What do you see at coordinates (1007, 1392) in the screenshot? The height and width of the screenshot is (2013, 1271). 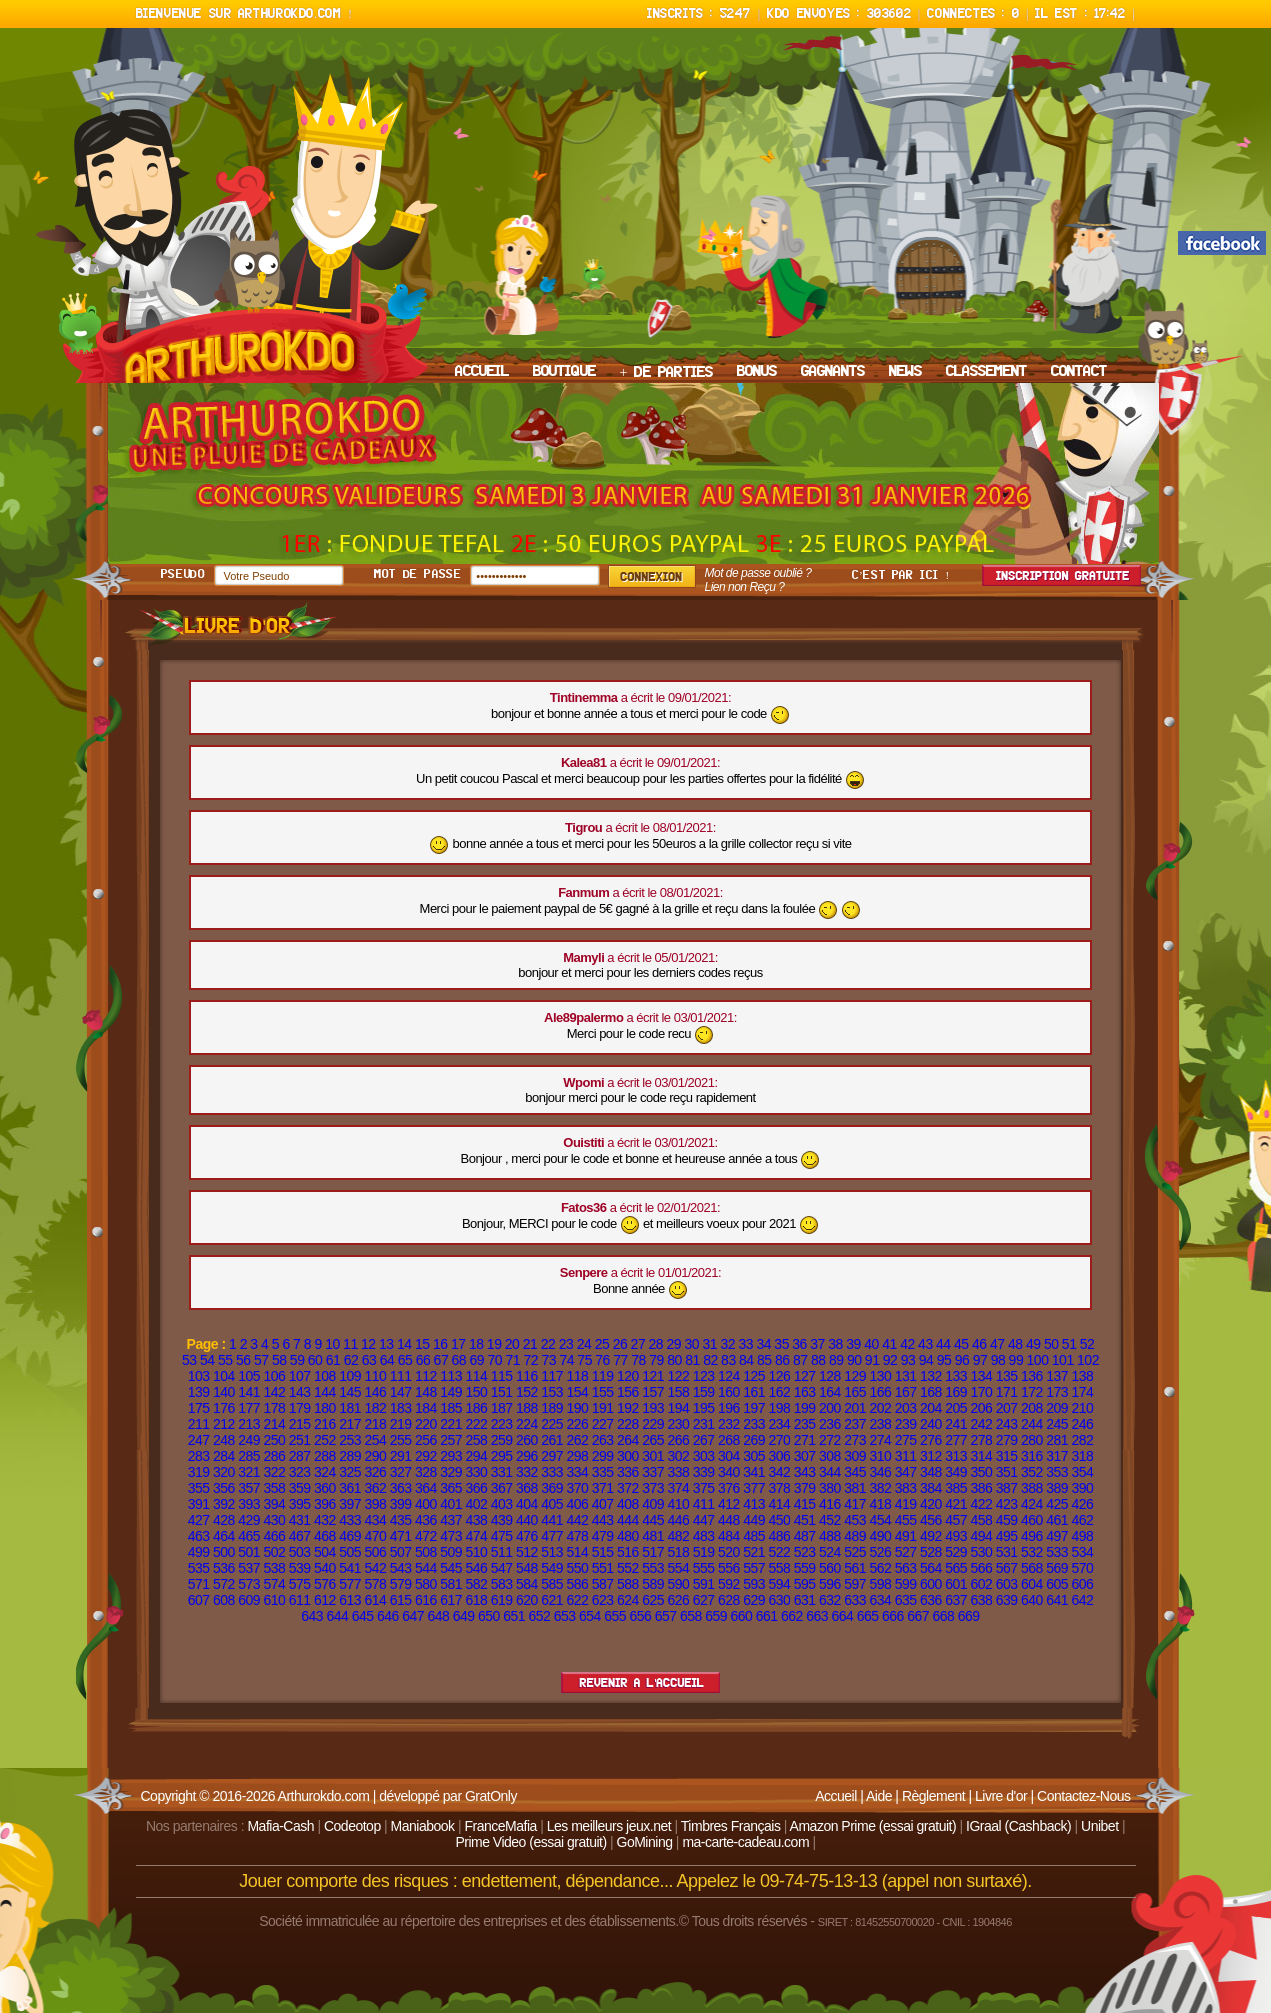 I see `171` at bounding box center [1007, 1392].